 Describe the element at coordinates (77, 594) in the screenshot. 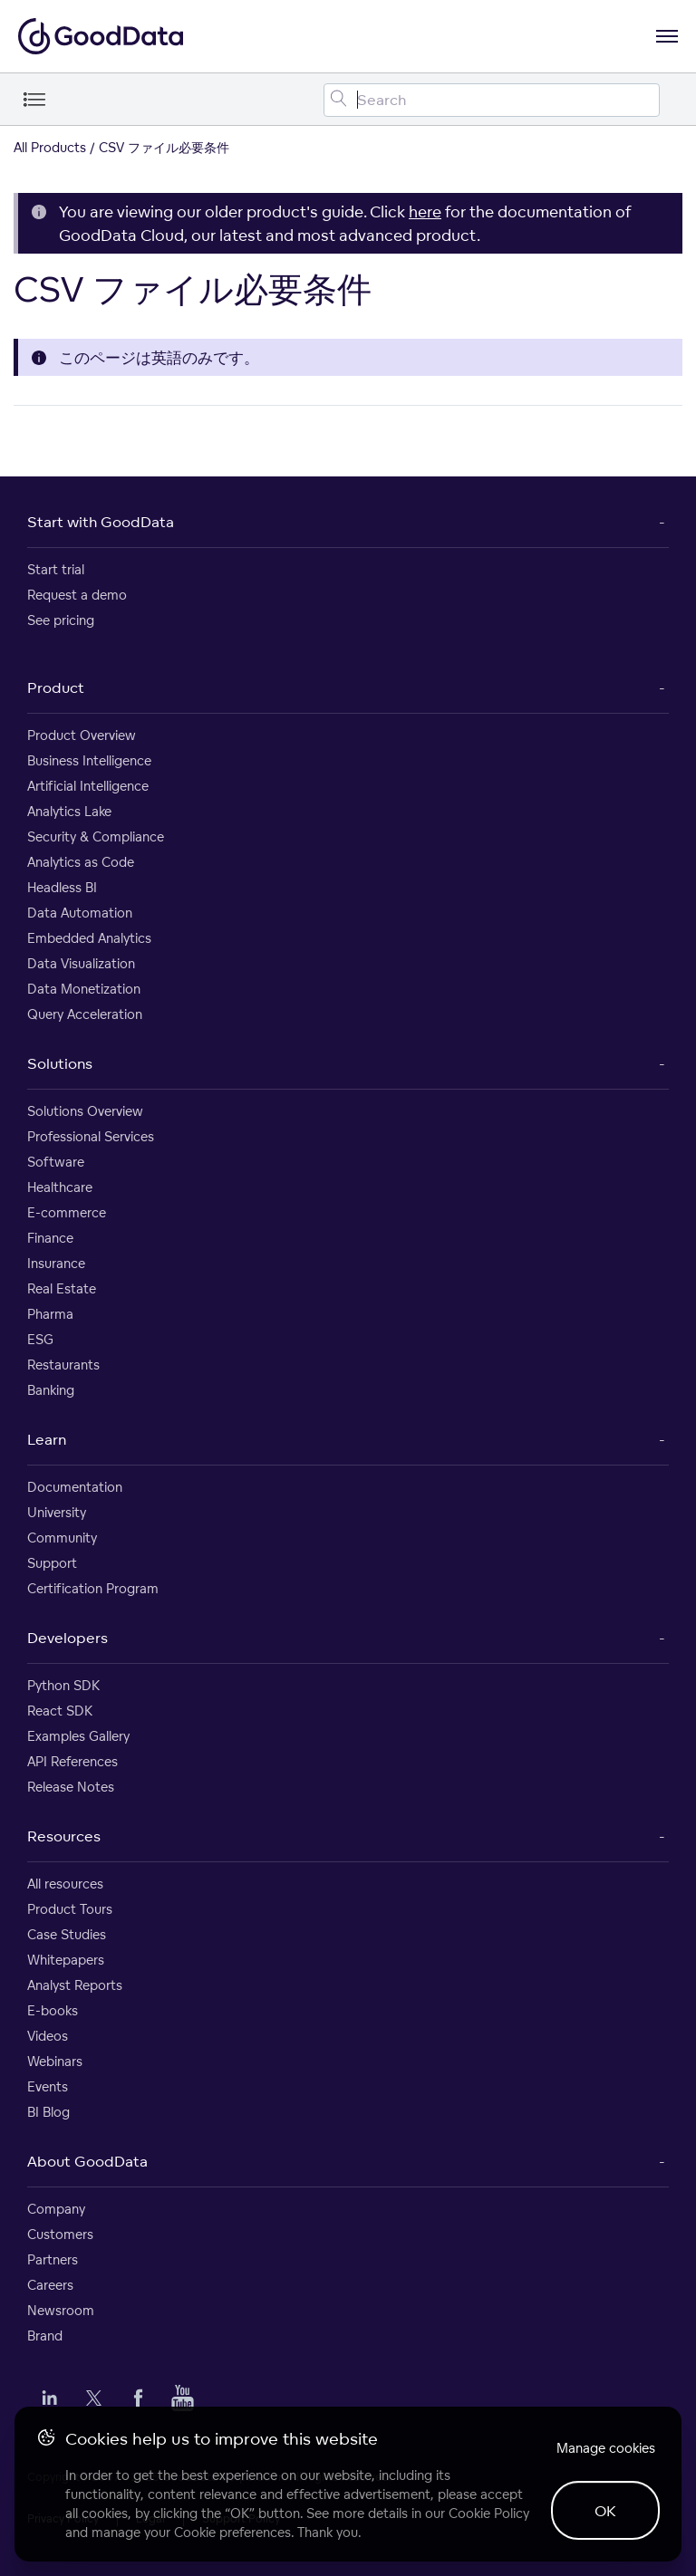

I see `Request a demo` at that location.